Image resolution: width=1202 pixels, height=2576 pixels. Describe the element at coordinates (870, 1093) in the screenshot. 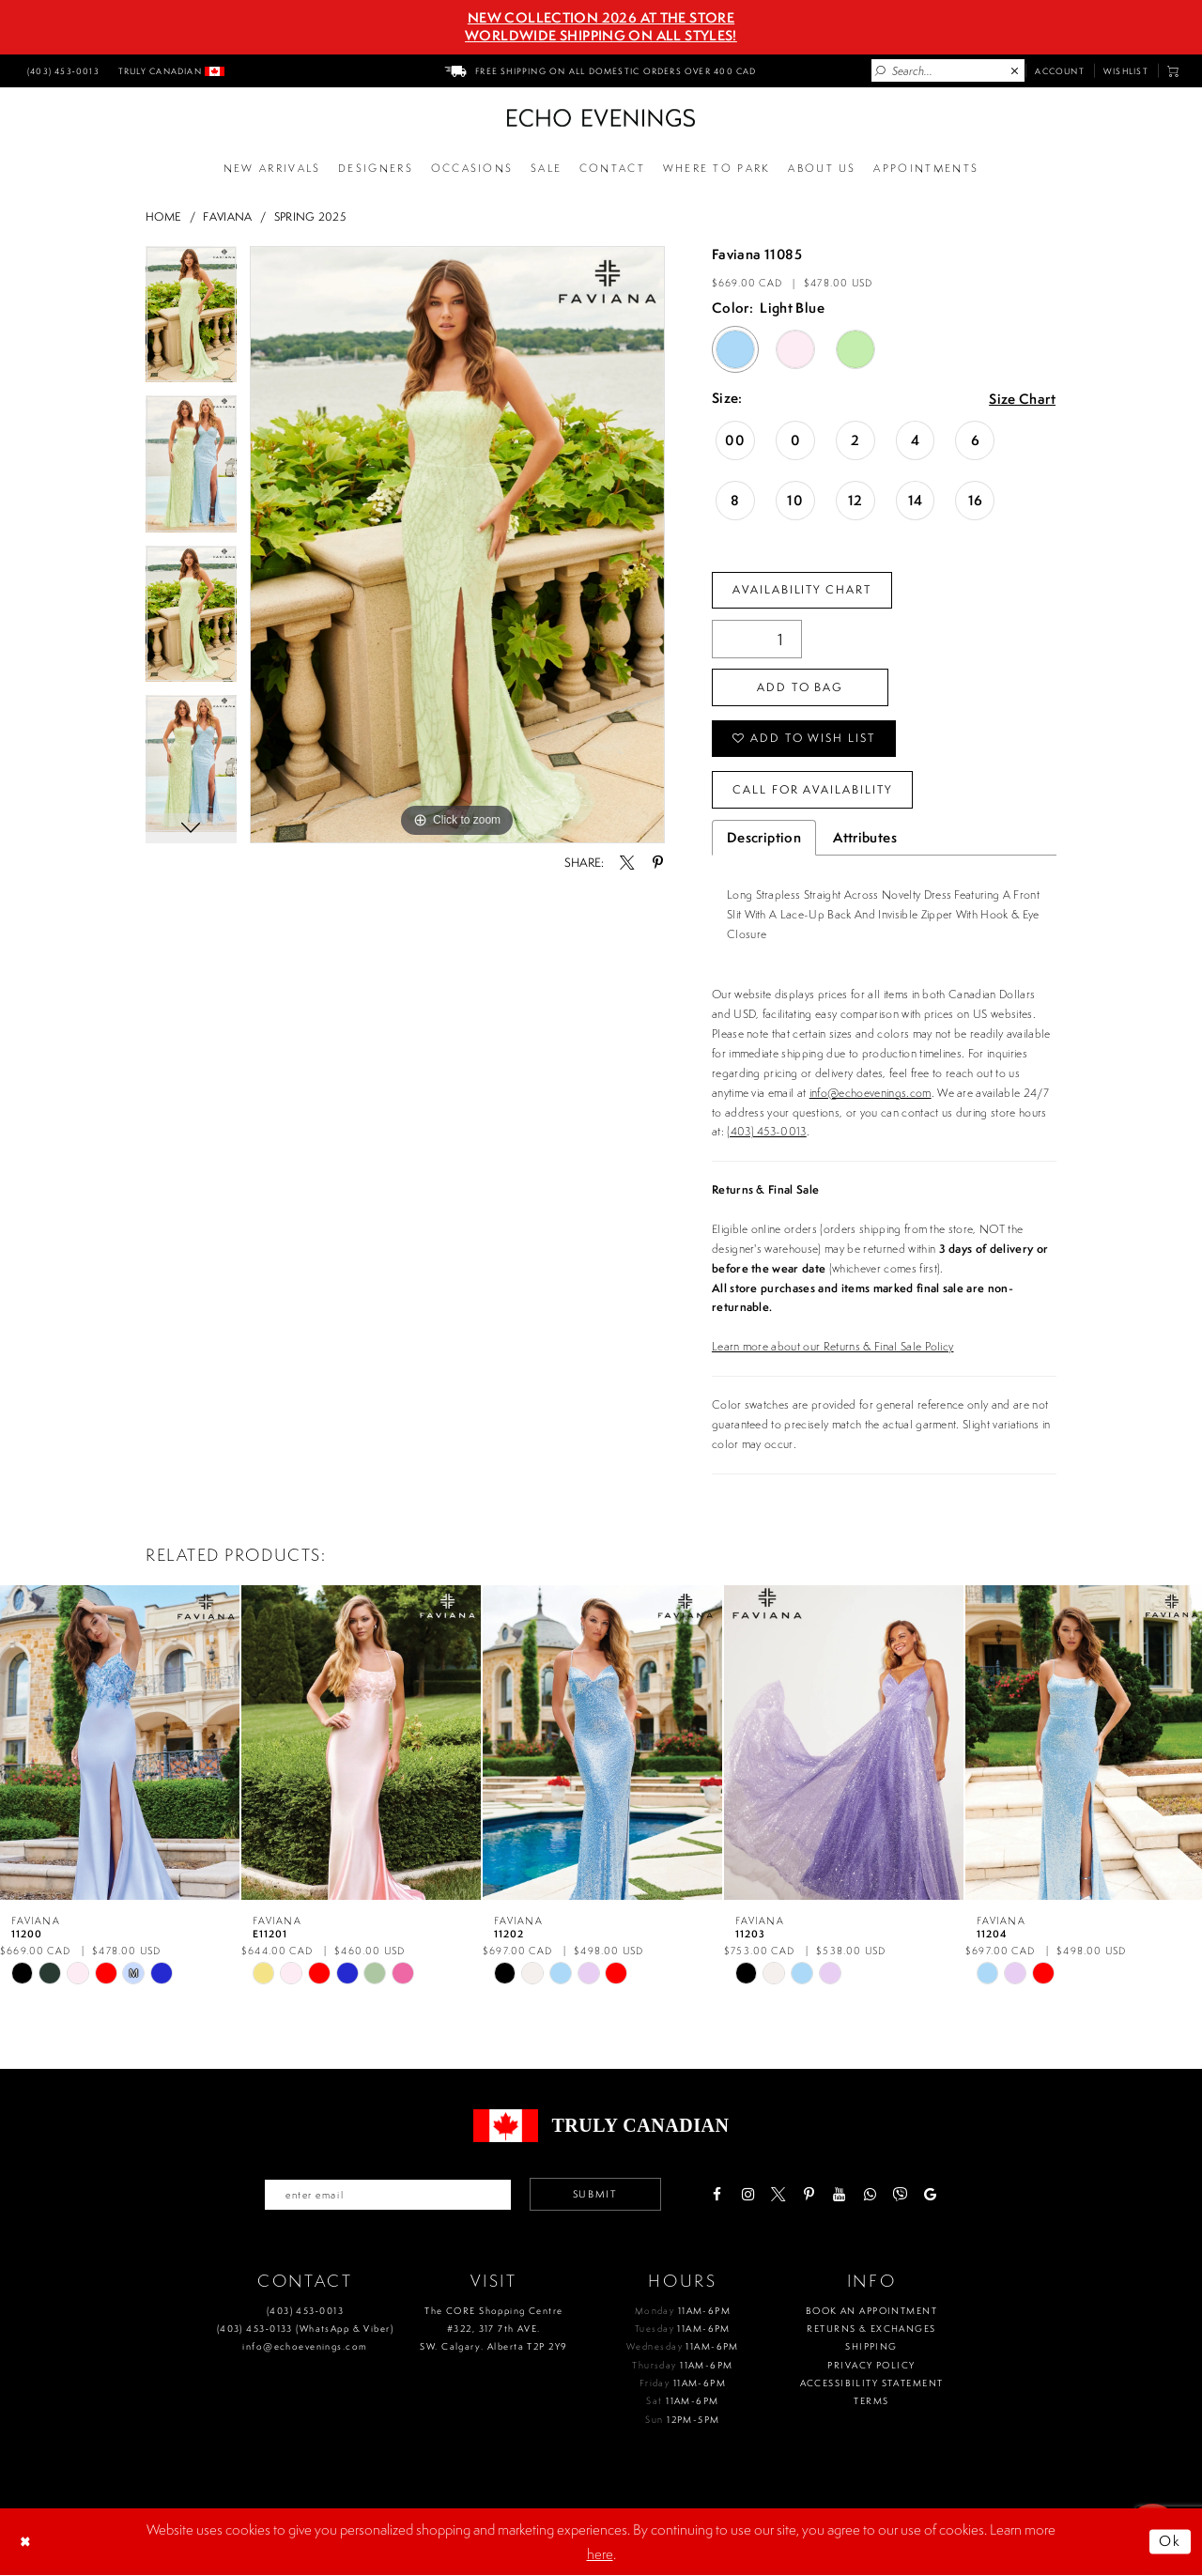

I see `info@echoevenings.com` at that location.